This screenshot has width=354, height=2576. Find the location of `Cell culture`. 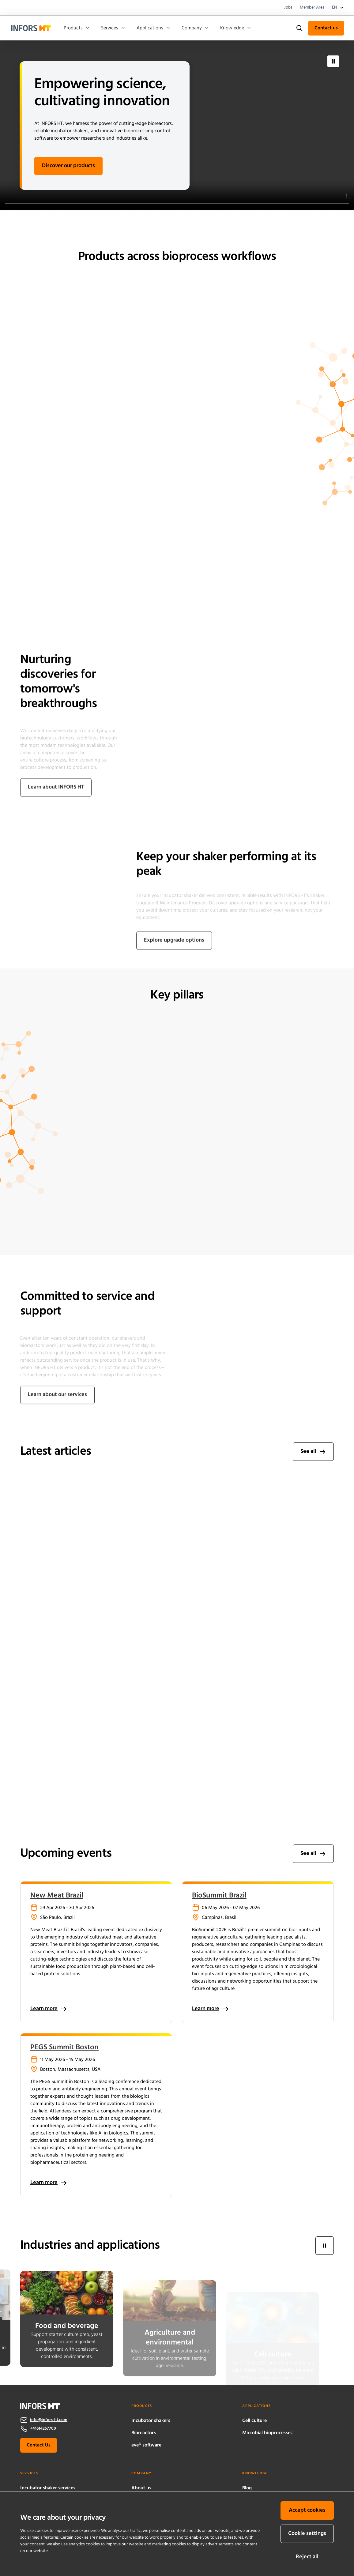

Cell culture is located at coordinates (254, 2421).